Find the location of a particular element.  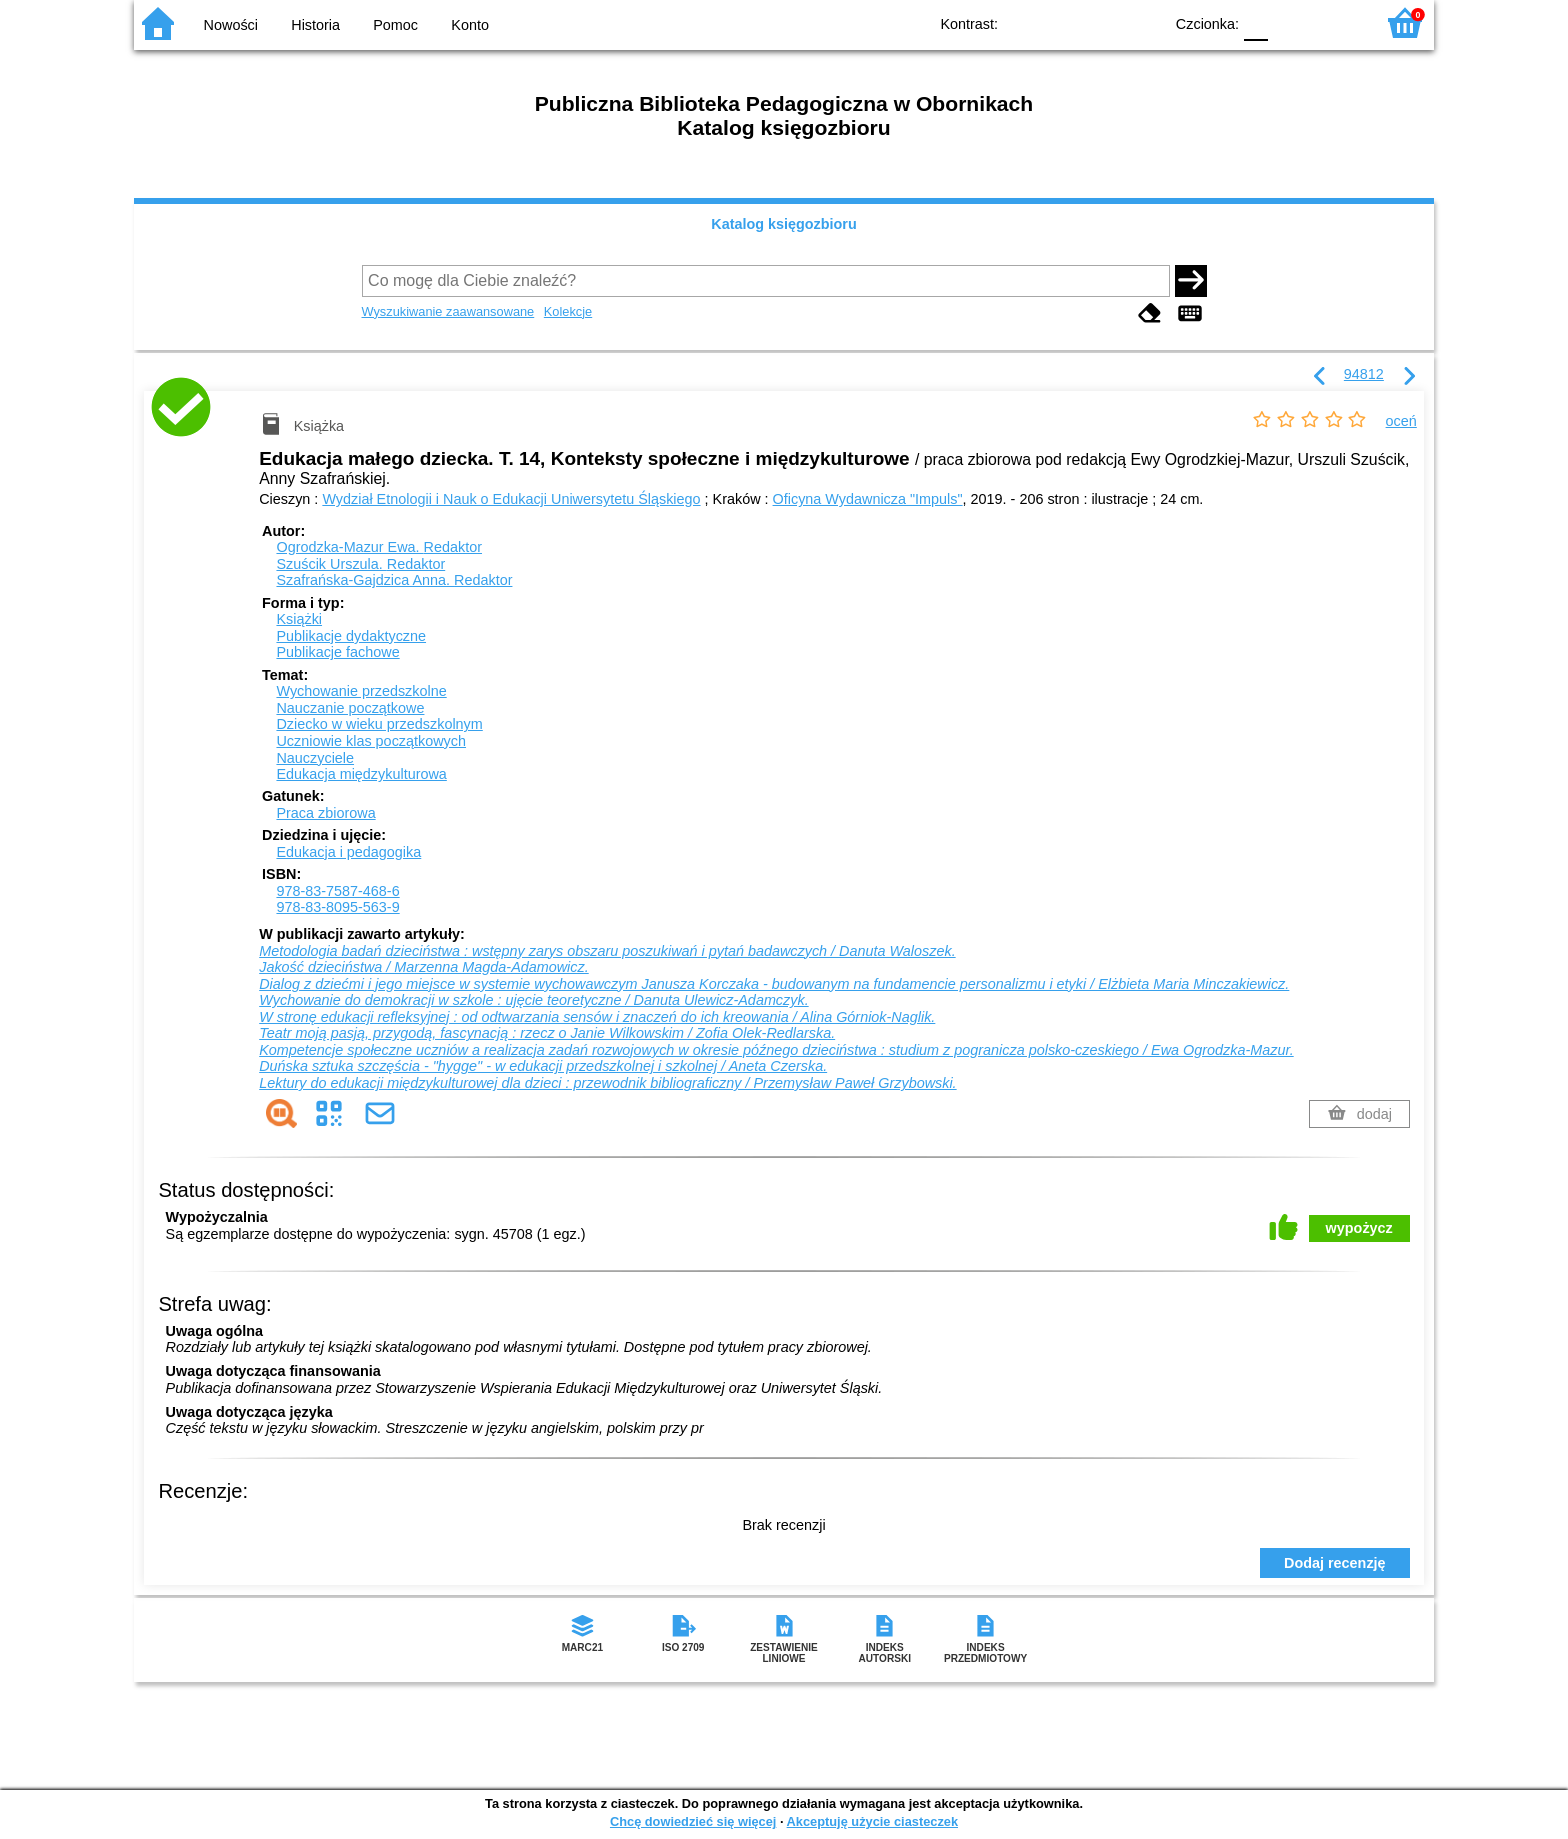

Wyszukiwanie zaawansowane is located at coordinates (448, 311).